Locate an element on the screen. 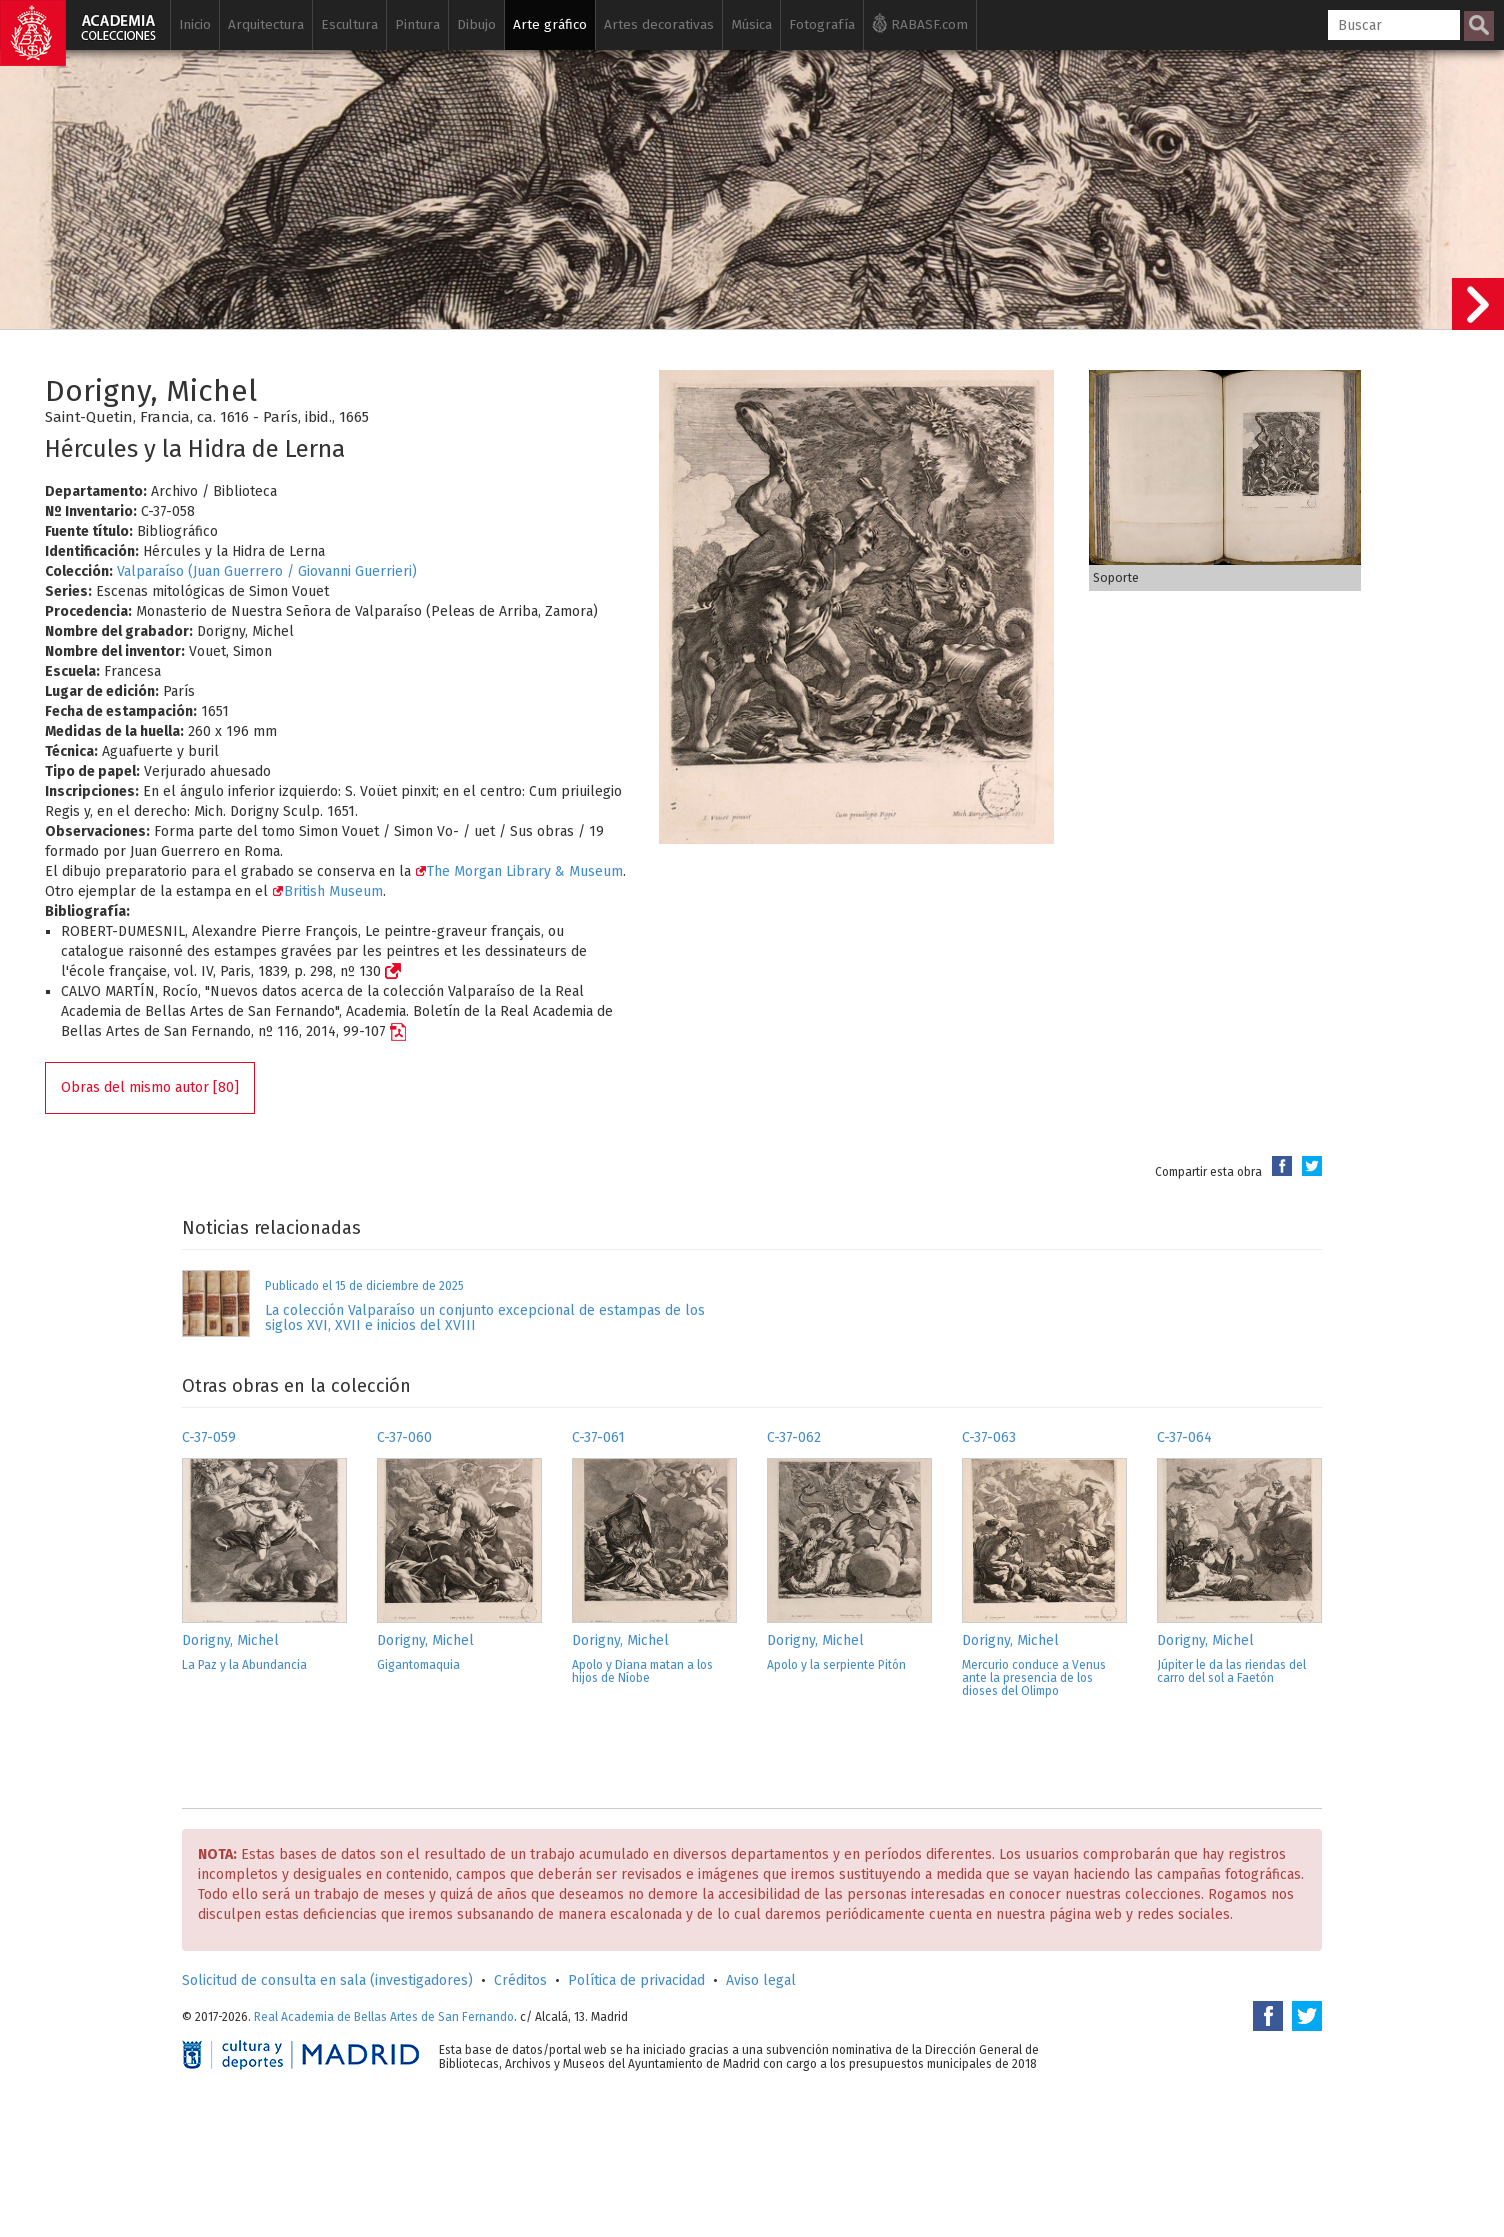 This screenshot has width=1504, height=2237. Artes decorativas is located at coordinates (659, 24).